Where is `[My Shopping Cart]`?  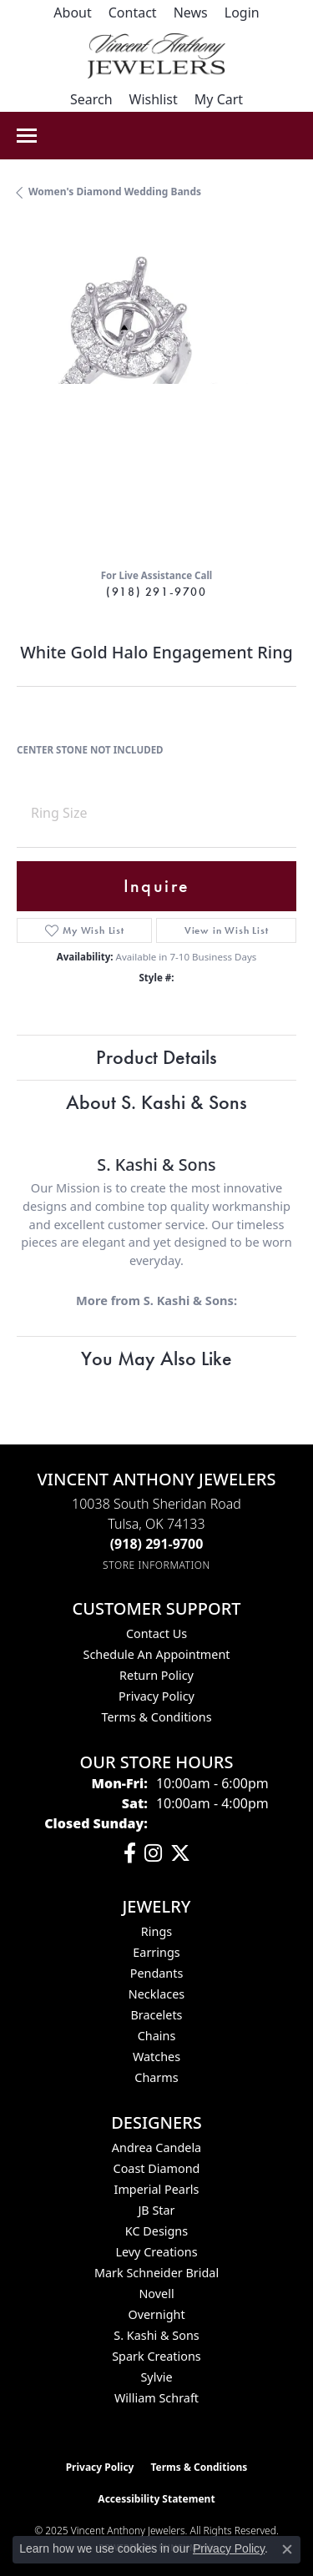
[My Shopping Cart] is located at coordinates (218, 99).